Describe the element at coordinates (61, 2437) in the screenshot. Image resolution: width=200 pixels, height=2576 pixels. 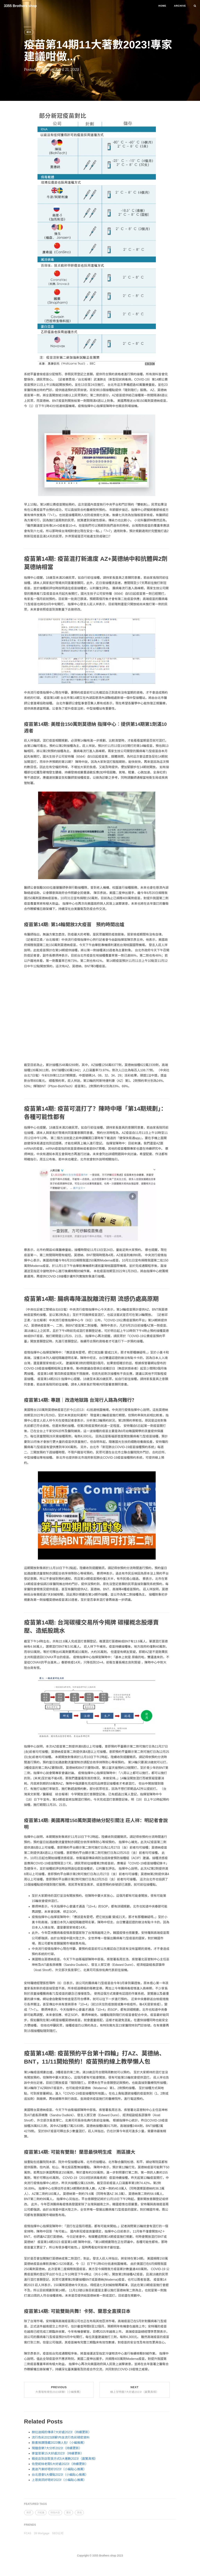
I see `流行色彩2023詳解!內含流行色彩絕密資料` at that location.